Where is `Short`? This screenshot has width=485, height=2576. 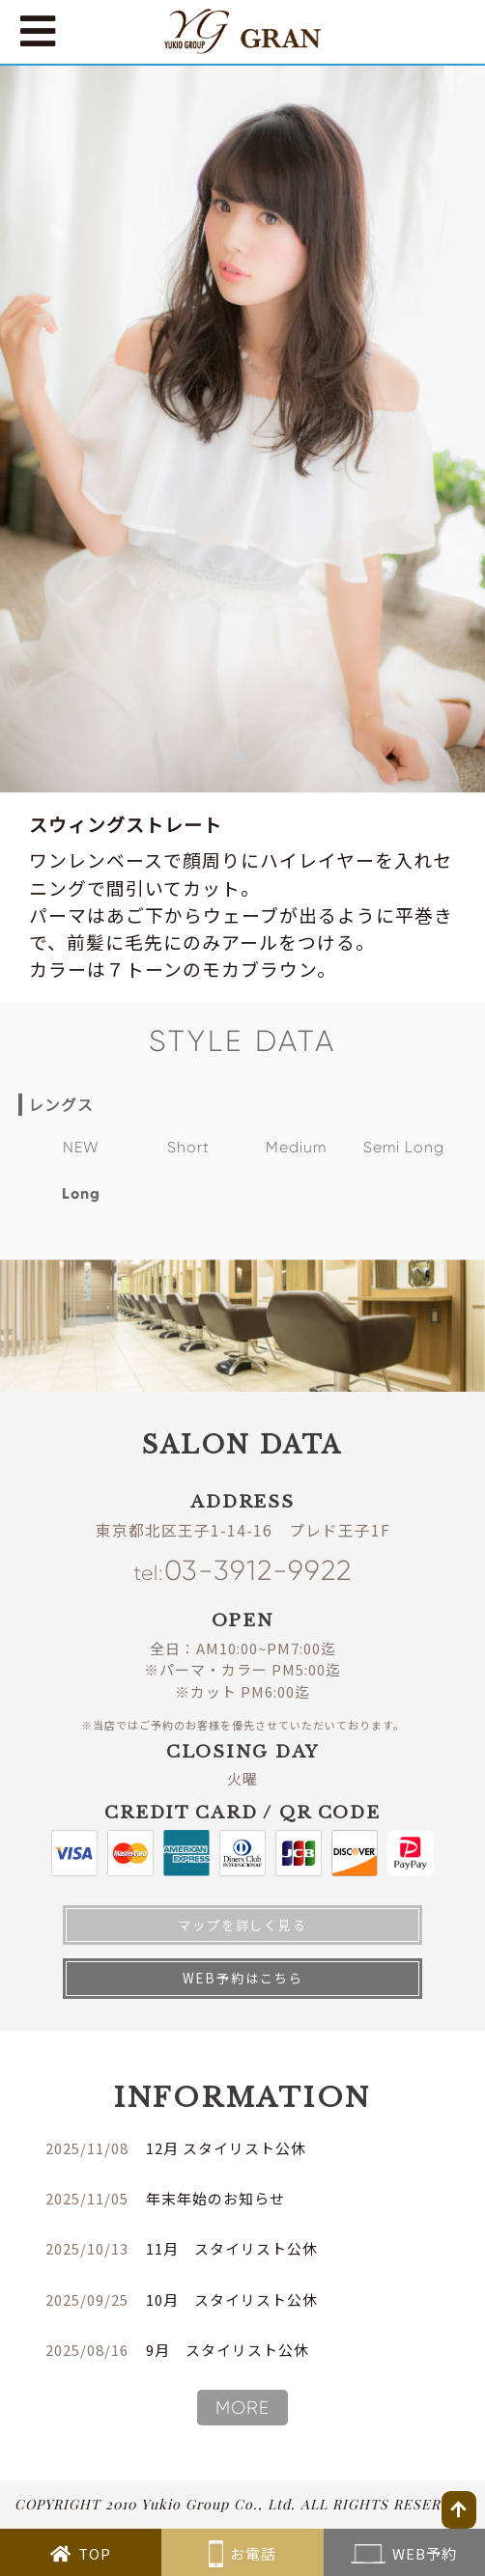 Short is located at coordinates (188, 1147).